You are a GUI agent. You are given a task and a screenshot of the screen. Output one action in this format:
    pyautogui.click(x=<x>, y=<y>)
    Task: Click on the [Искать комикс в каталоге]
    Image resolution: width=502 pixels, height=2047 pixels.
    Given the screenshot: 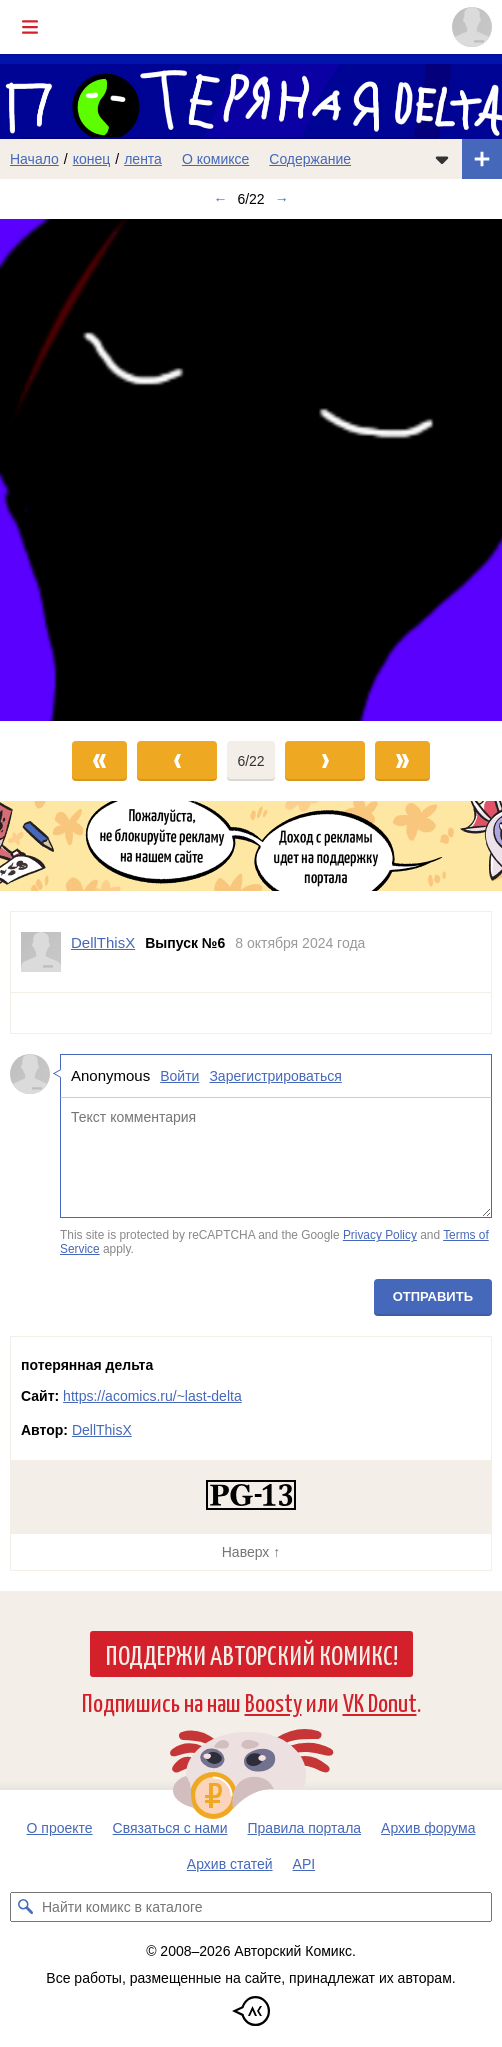 What is the action you would take?
    pyautogui.click(x=25, y=1907)
    